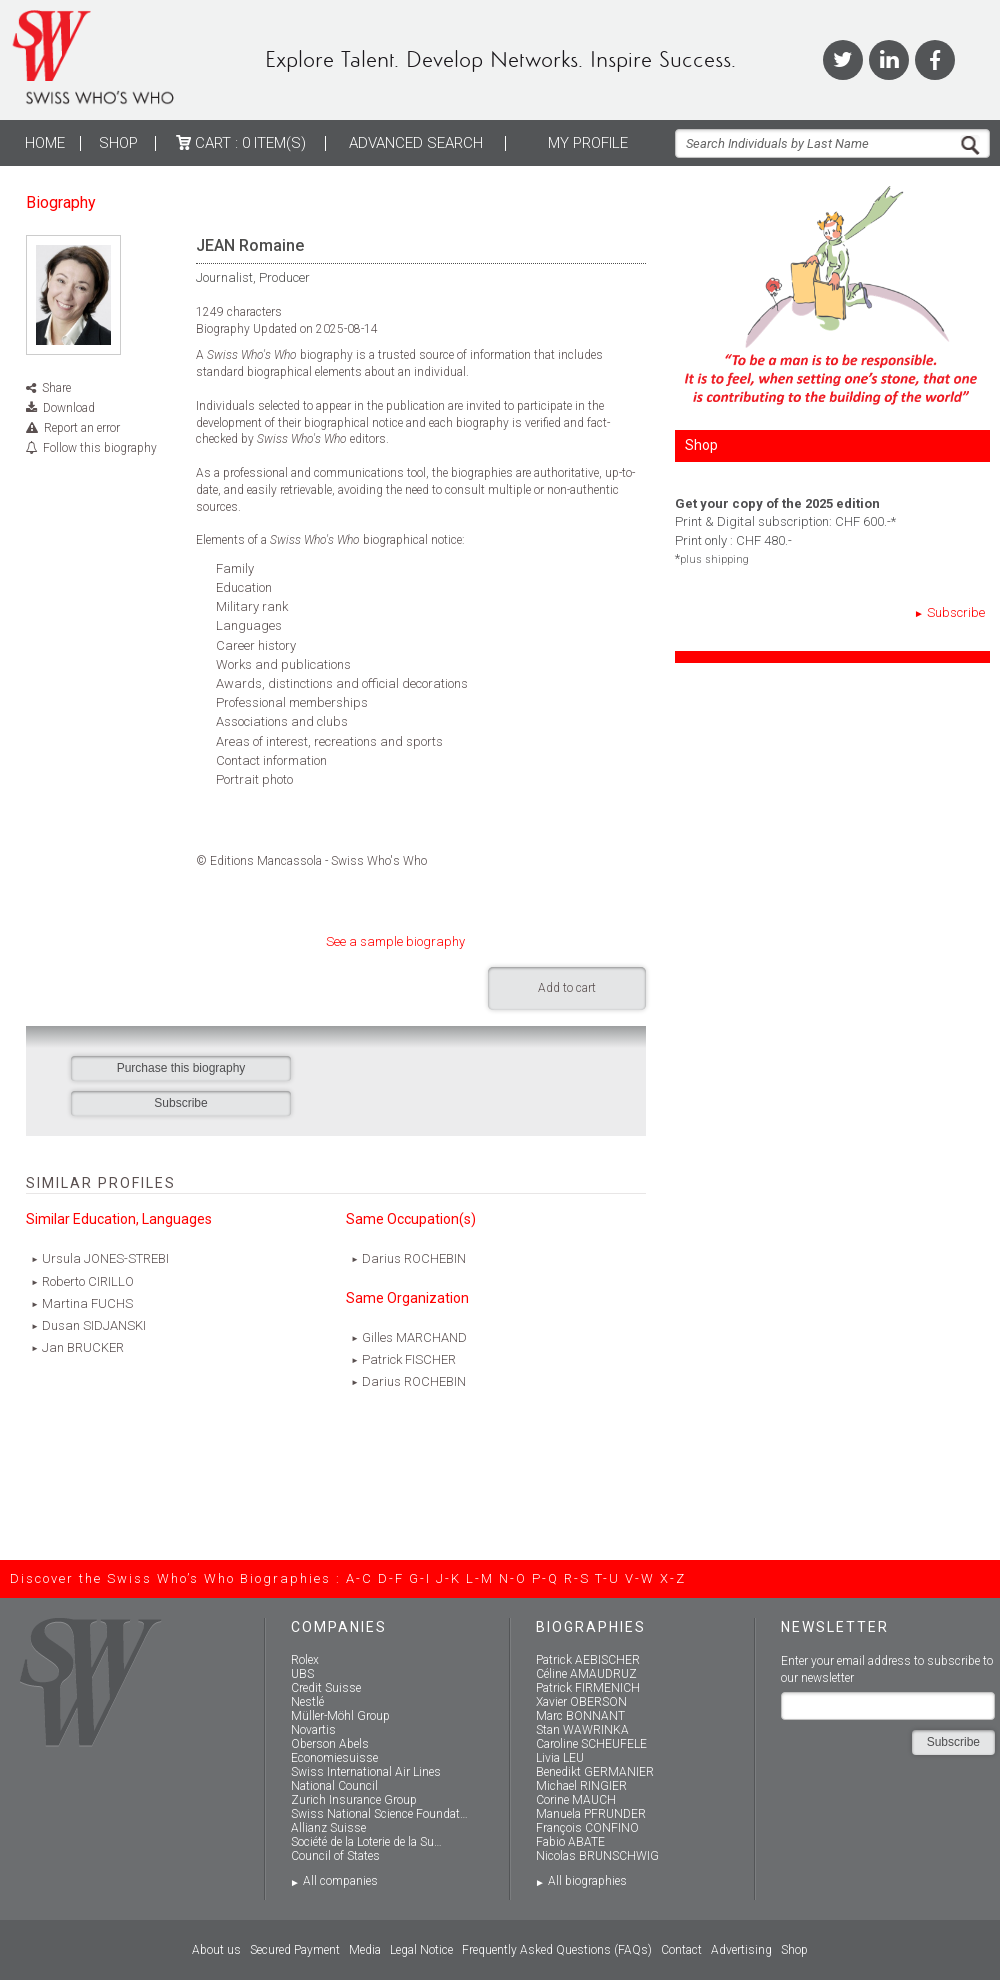 Image resolution: width=1000 pixels, height=1980 pixels. I want to click on Müller-Möhl Group, so click(340, 1716).